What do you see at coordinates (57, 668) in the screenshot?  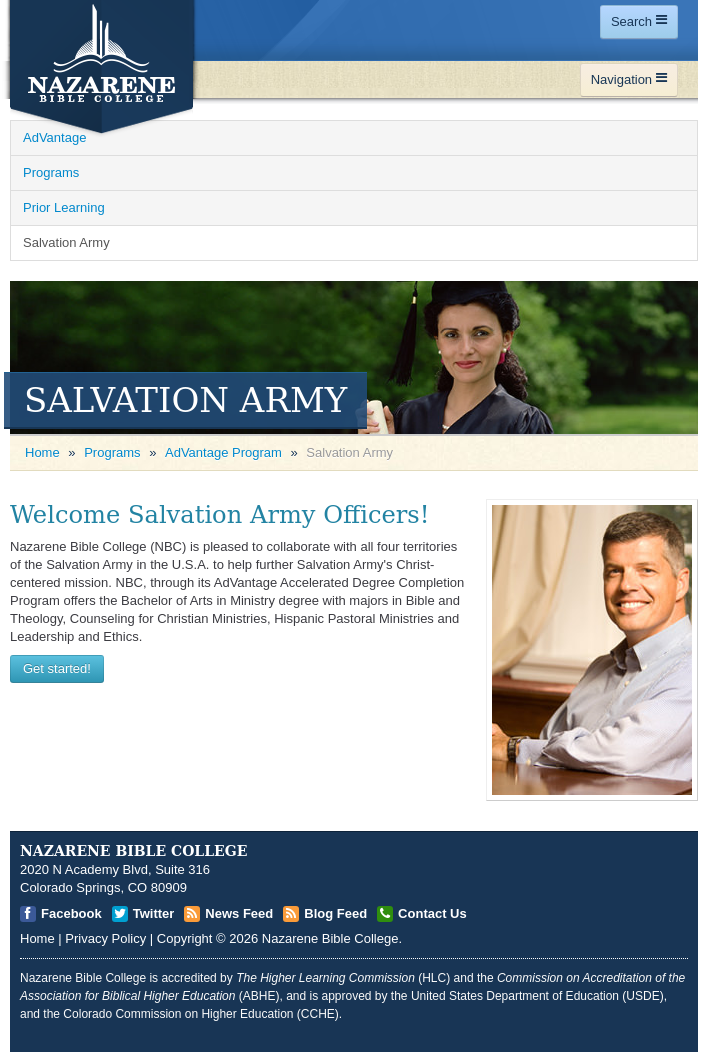 I see `Get started! [Open]` at bounding box center [57, 668].